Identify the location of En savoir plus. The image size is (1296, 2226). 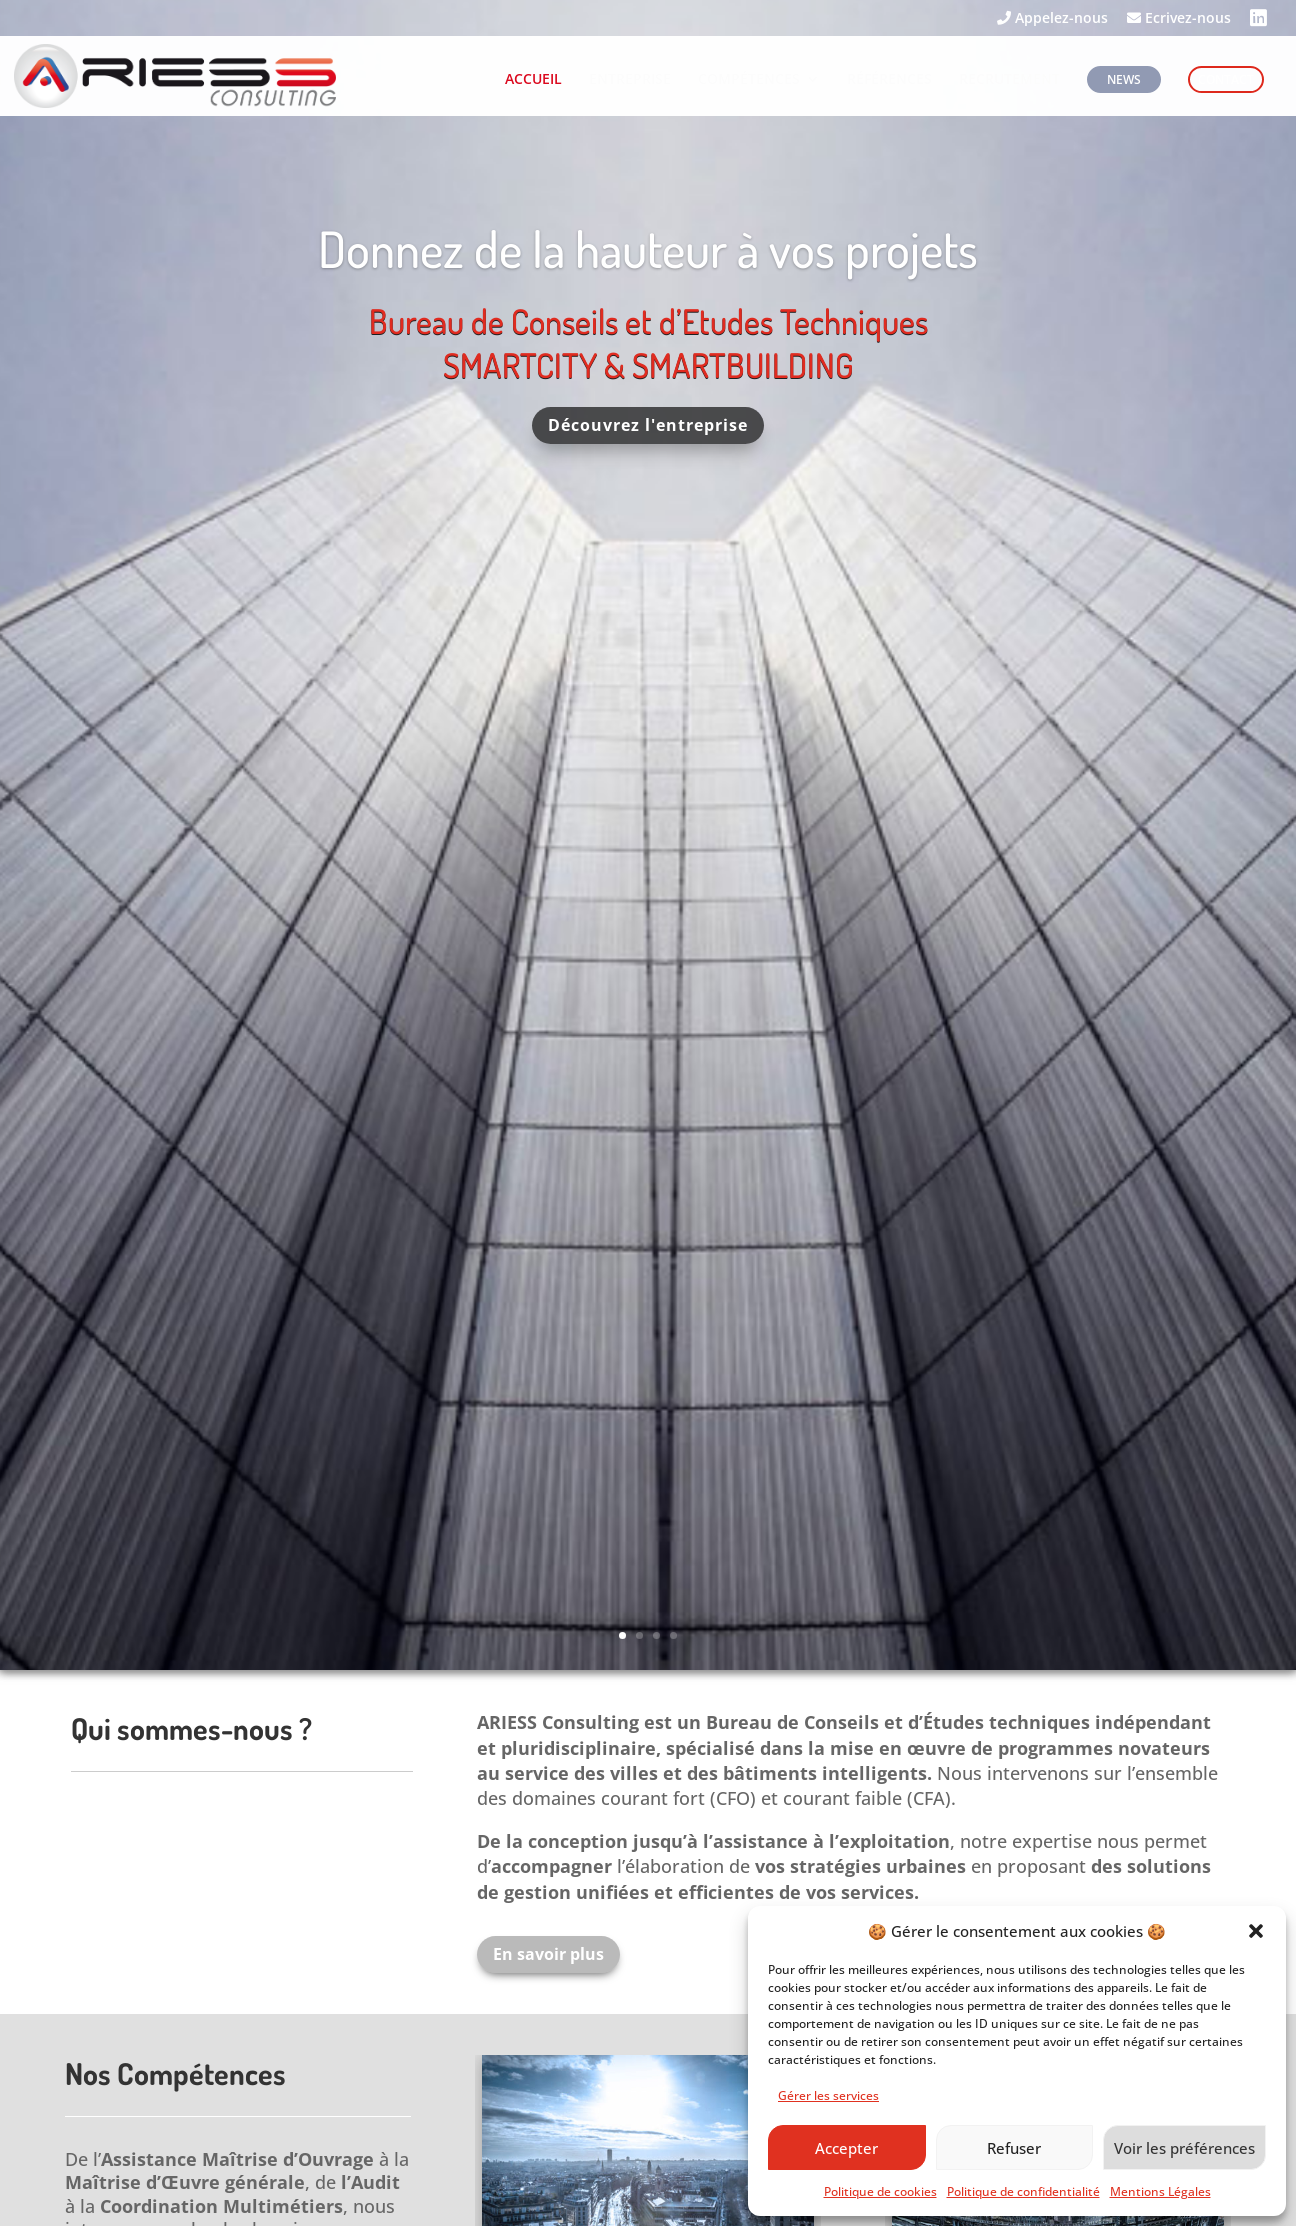
(548, 1954).